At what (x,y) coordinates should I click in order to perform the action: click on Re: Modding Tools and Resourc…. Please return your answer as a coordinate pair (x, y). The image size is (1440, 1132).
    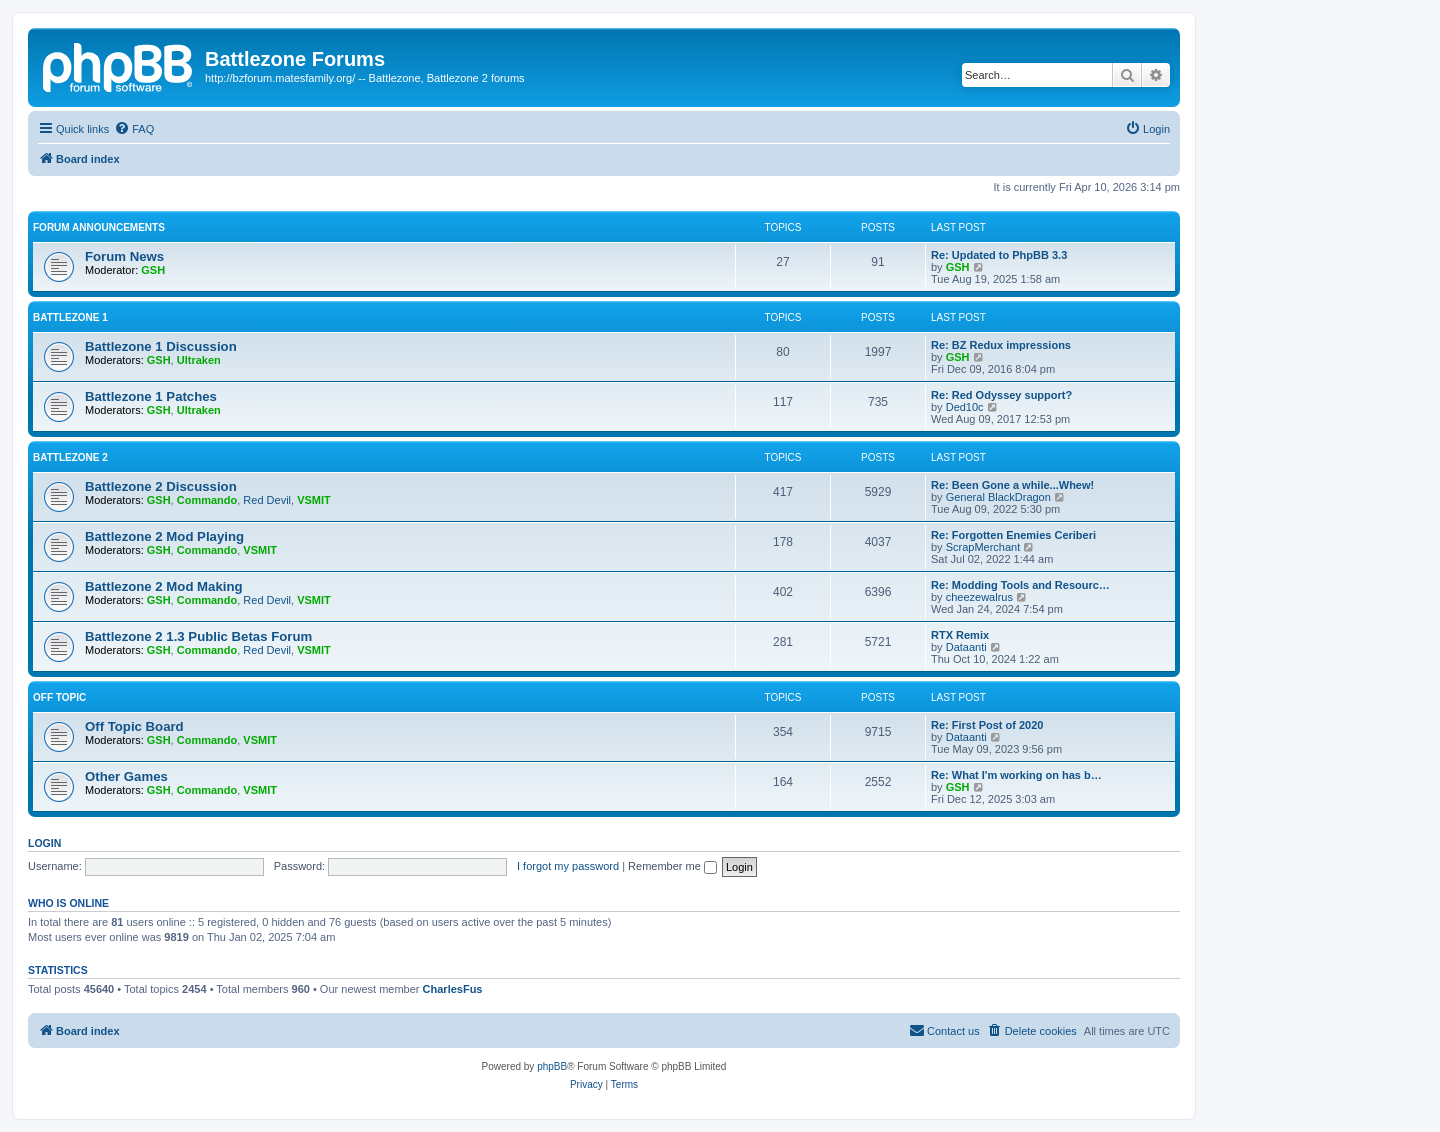
    Looking at the image, I should click on (1020, 585).